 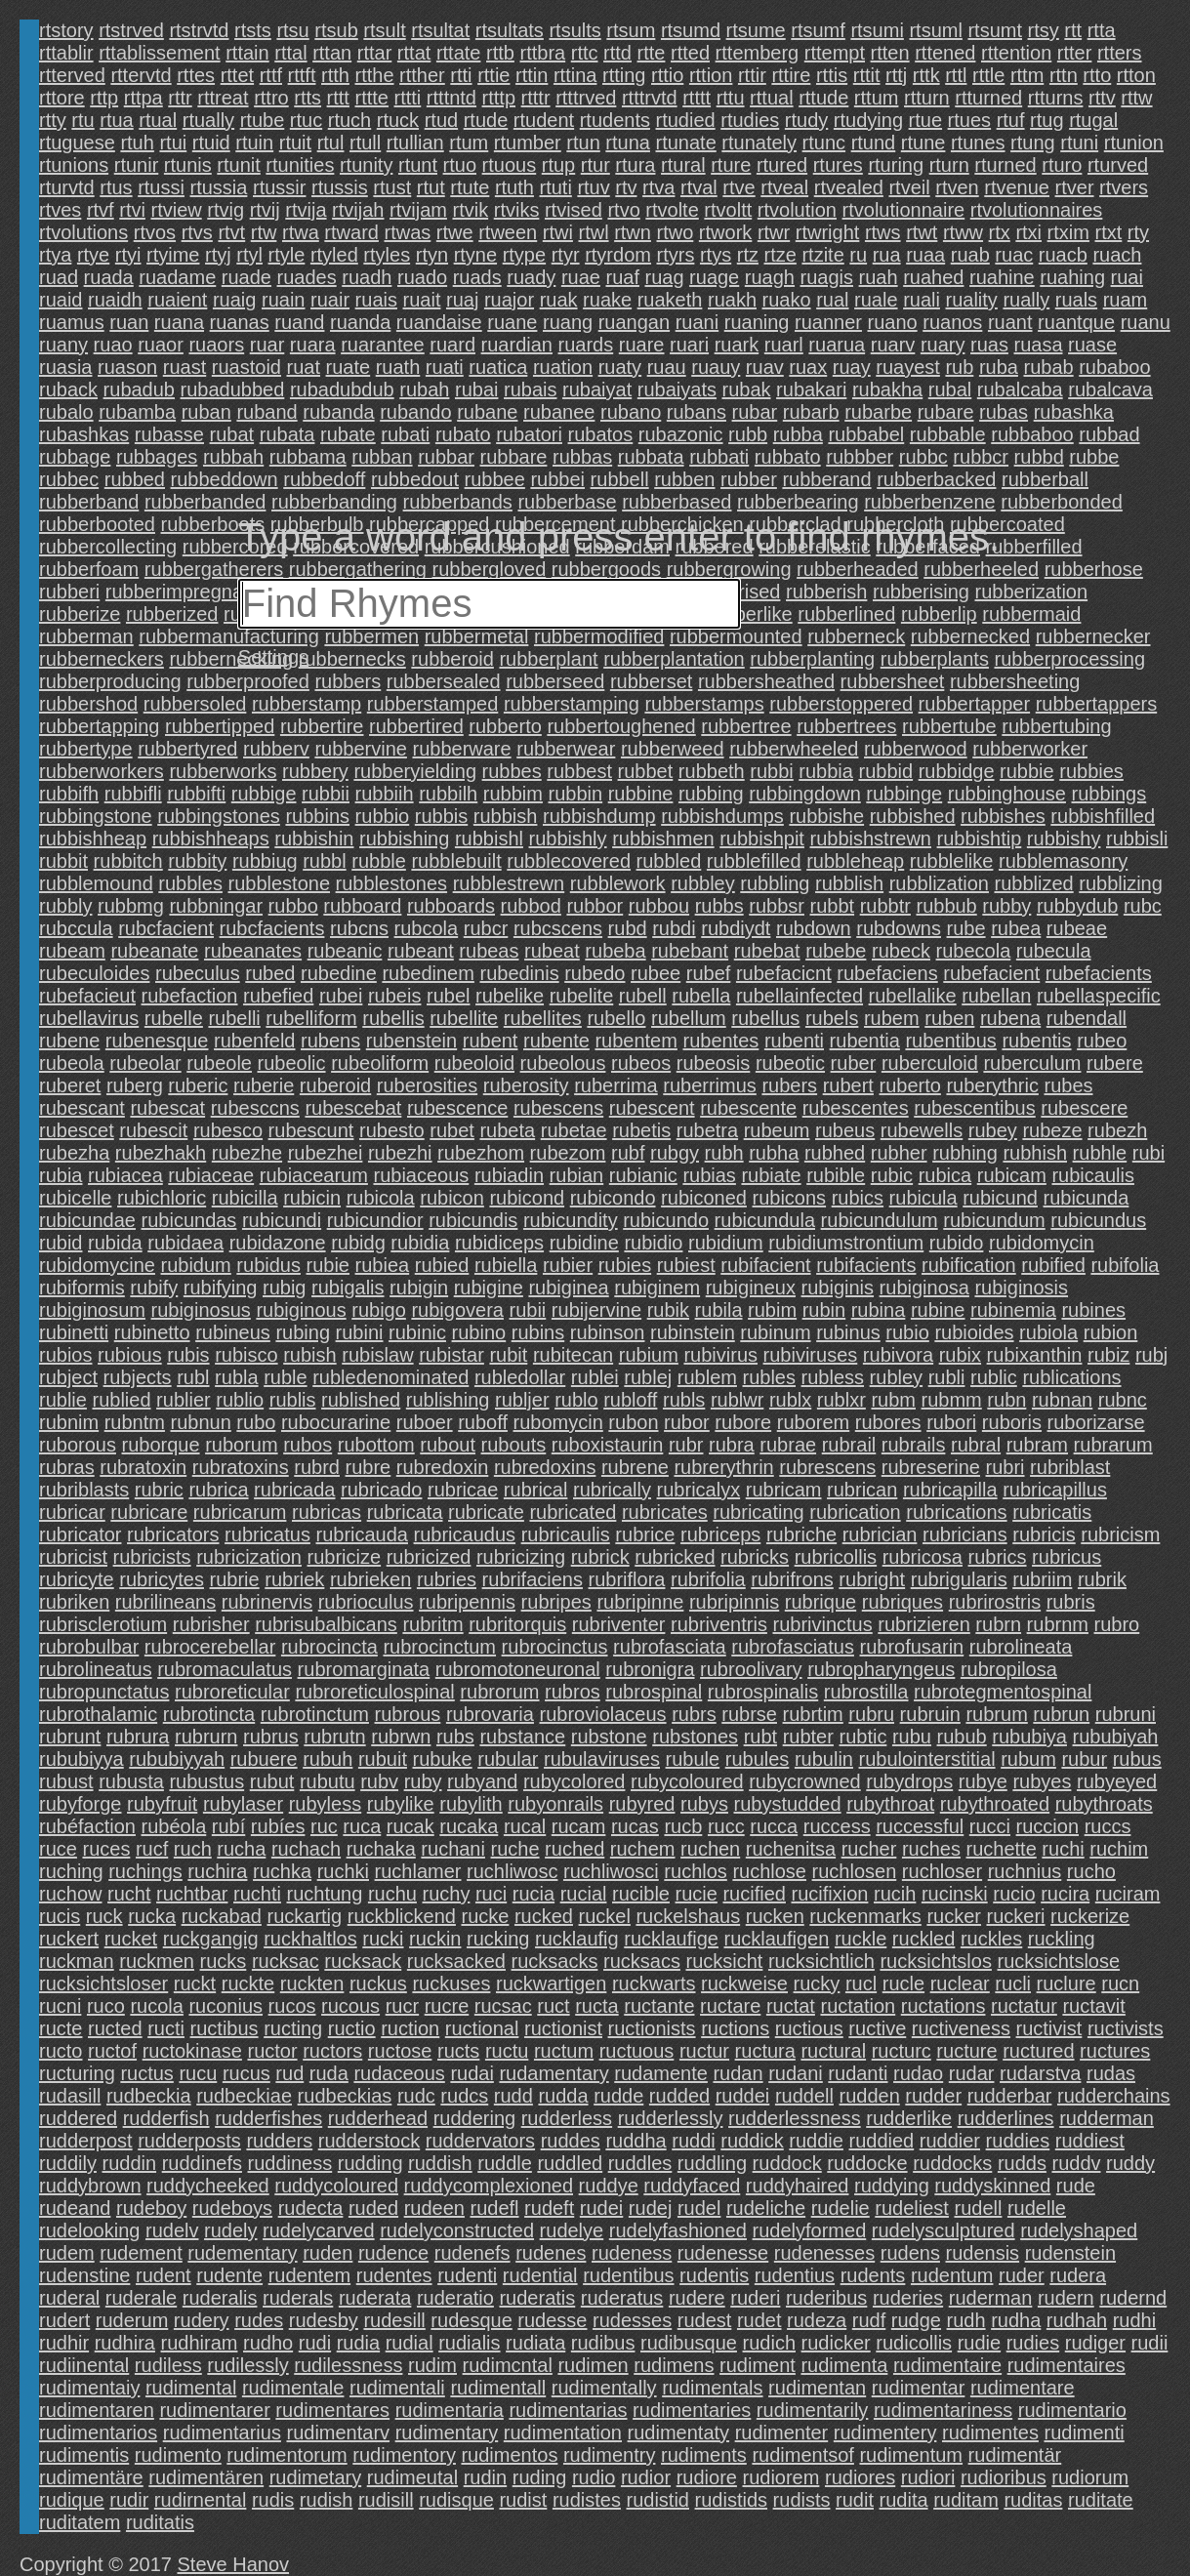 What do you see at coordinates (211, 142) in the screenshot?
I see `rtuid` at bounding box center [211, 142].